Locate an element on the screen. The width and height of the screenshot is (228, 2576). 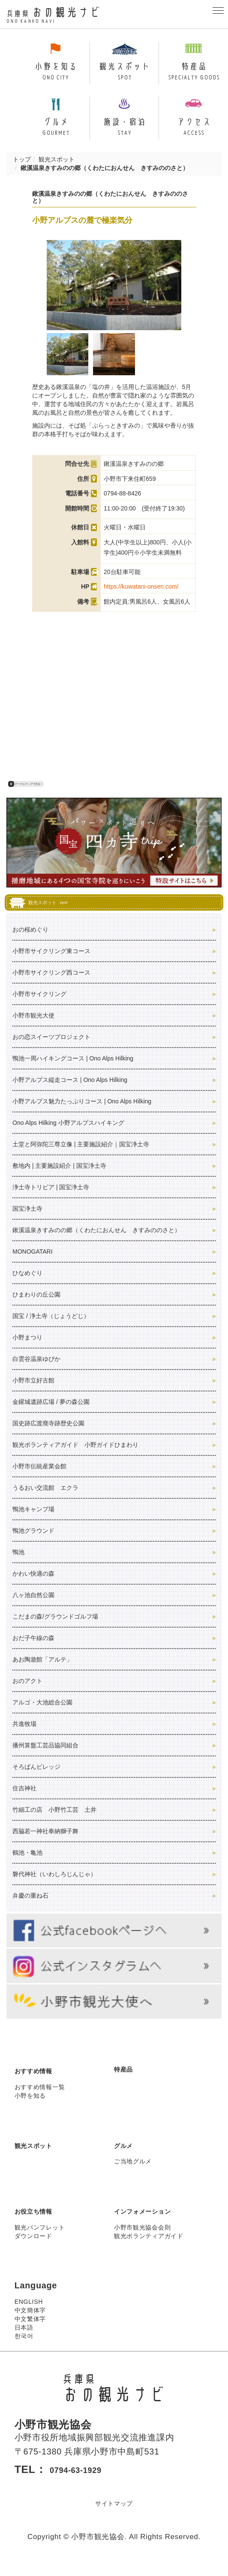
鍬溪温泉きすみのの郷（くわたにおんせん きすみののさと） is located at coordinates (96, 1242).